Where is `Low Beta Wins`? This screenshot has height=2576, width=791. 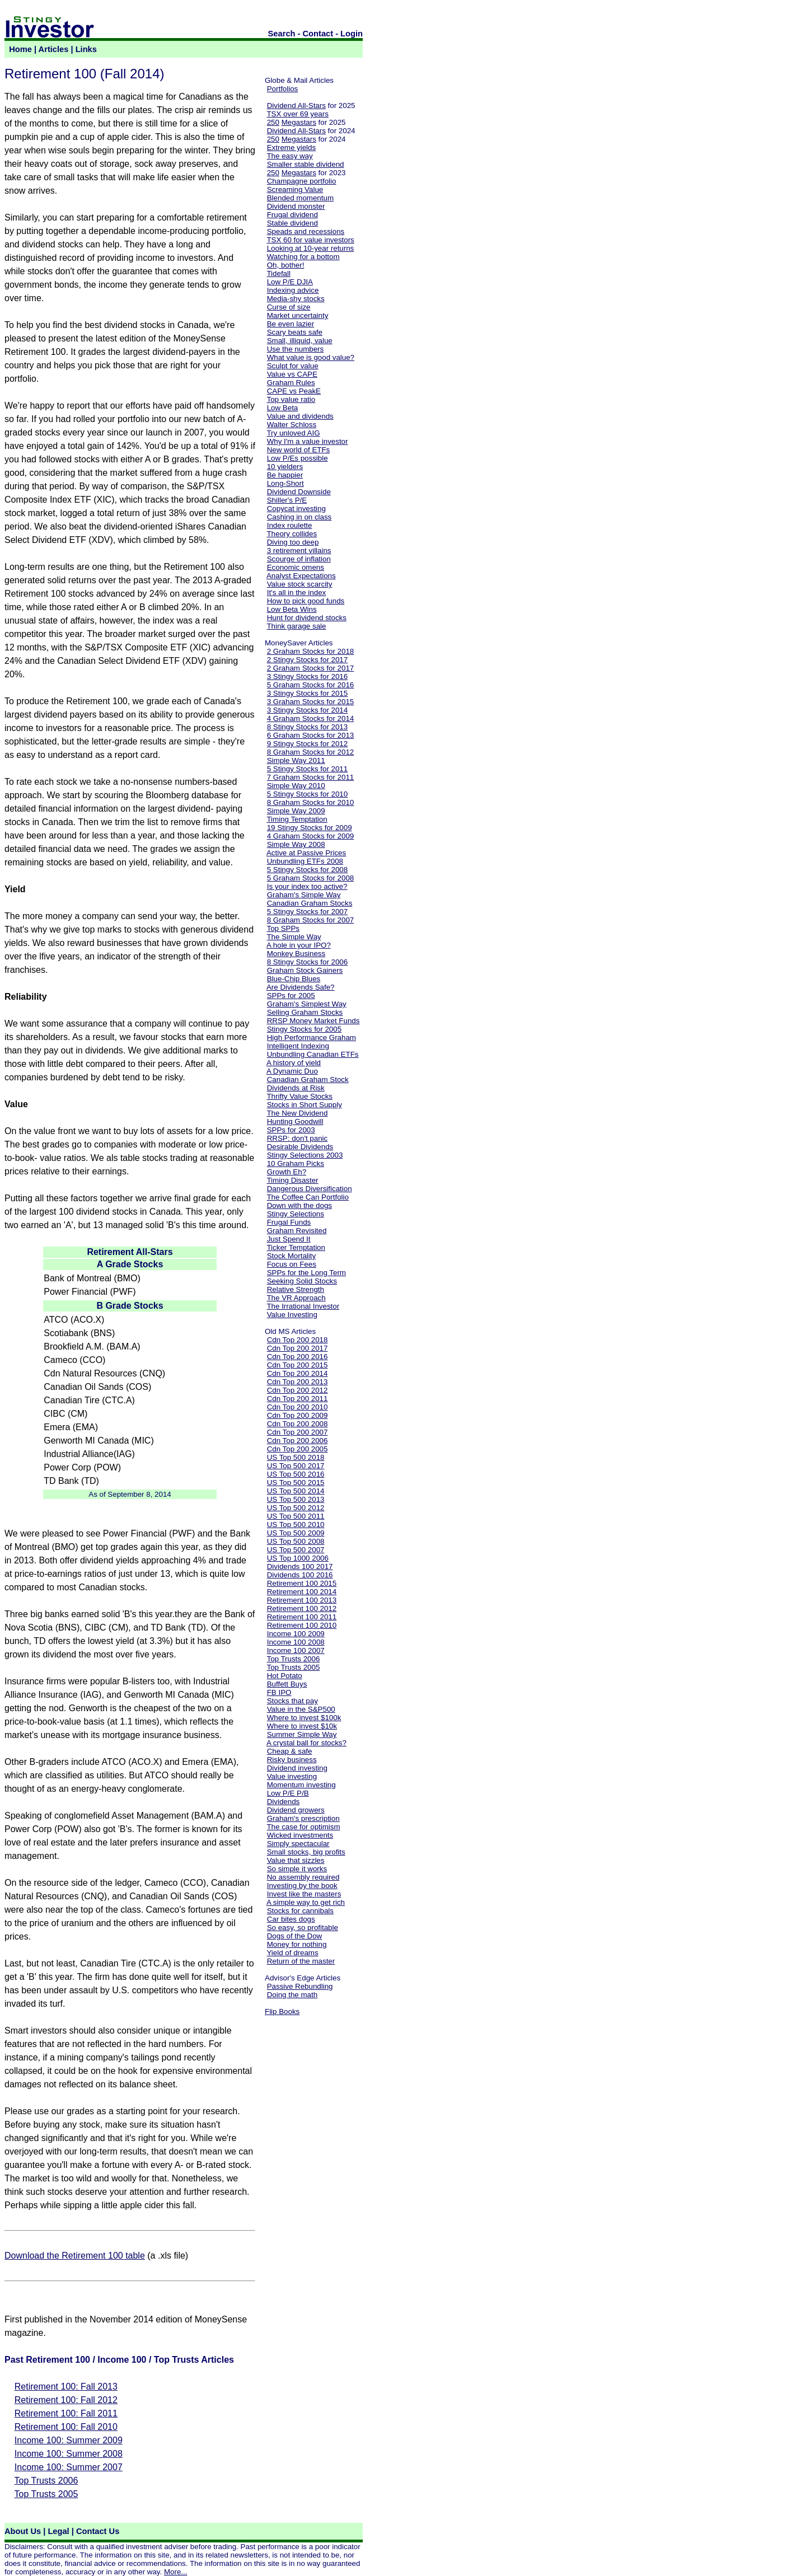
Low Beta Wins is located at coordinates (292, 609).